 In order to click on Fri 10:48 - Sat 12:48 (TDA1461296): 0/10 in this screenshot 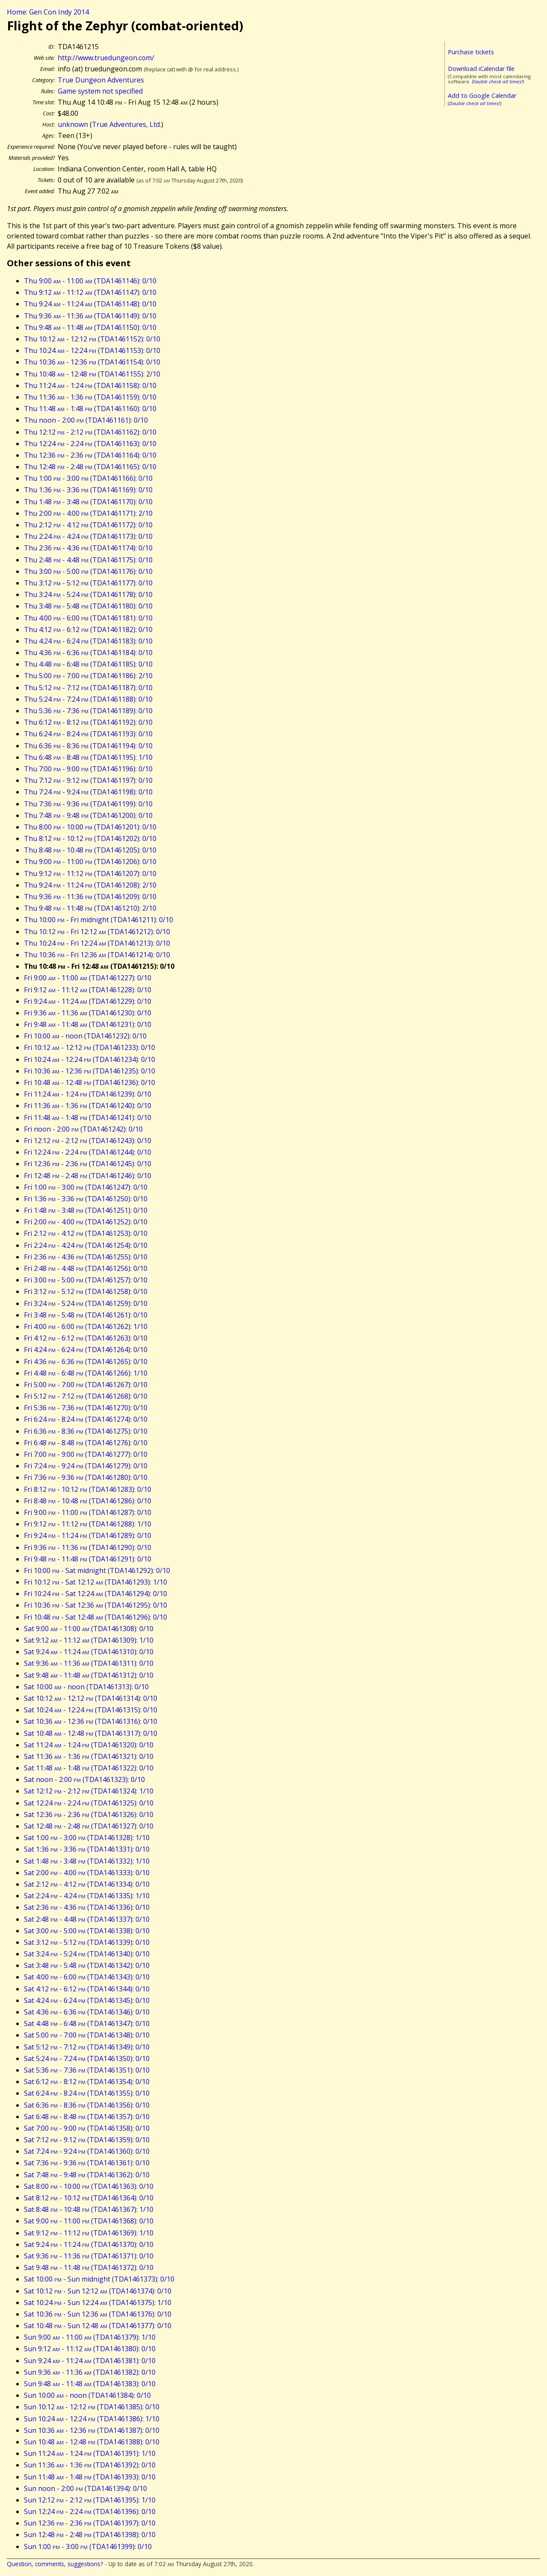, I will do `click(95, 1617)`.